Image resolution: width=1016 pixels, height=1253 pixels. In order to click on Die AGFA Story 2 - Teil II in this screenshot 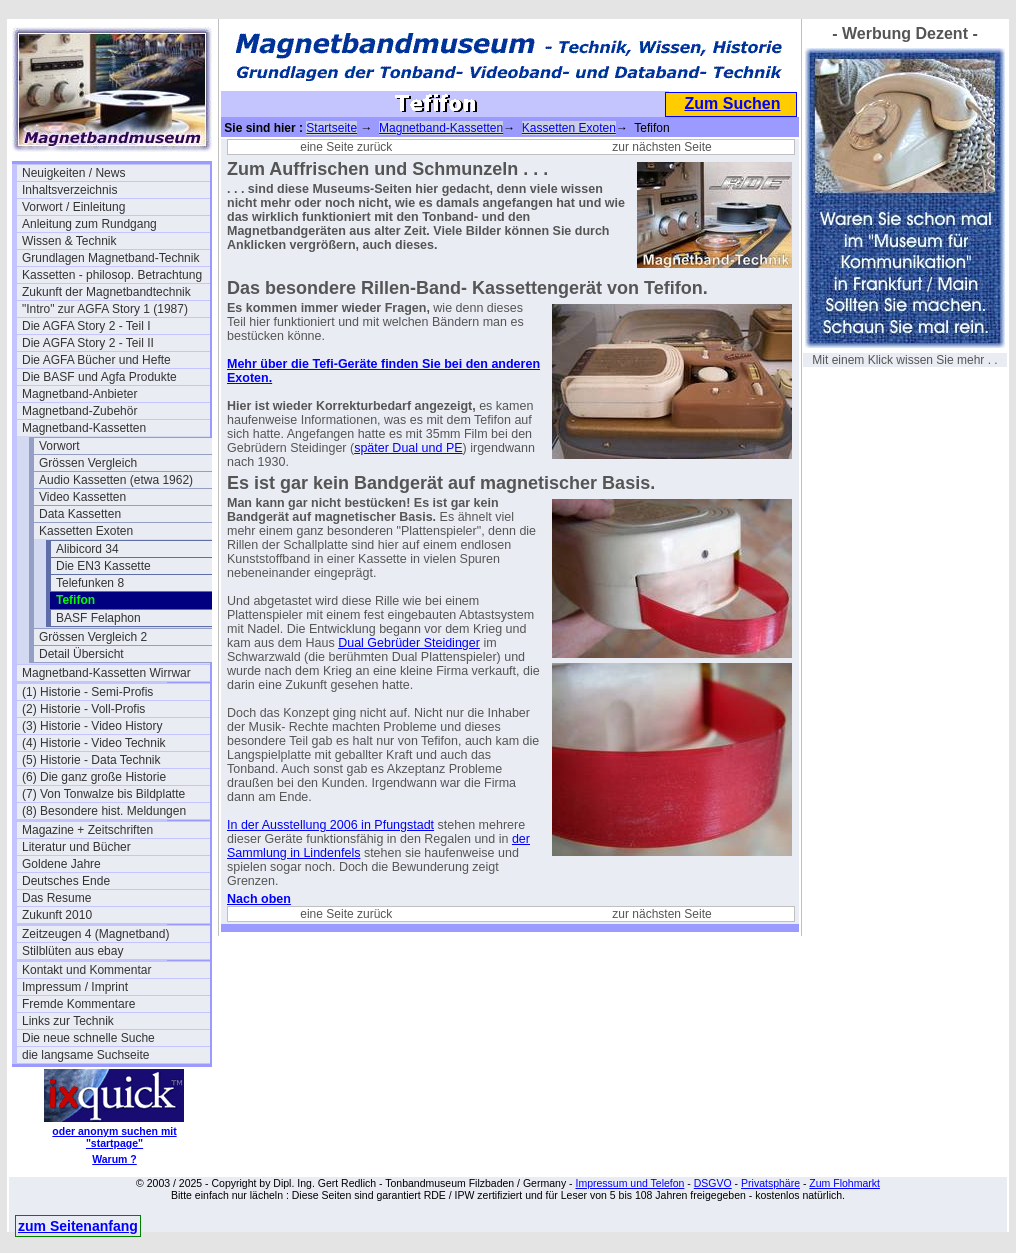, I will do `click(88, 343)`.